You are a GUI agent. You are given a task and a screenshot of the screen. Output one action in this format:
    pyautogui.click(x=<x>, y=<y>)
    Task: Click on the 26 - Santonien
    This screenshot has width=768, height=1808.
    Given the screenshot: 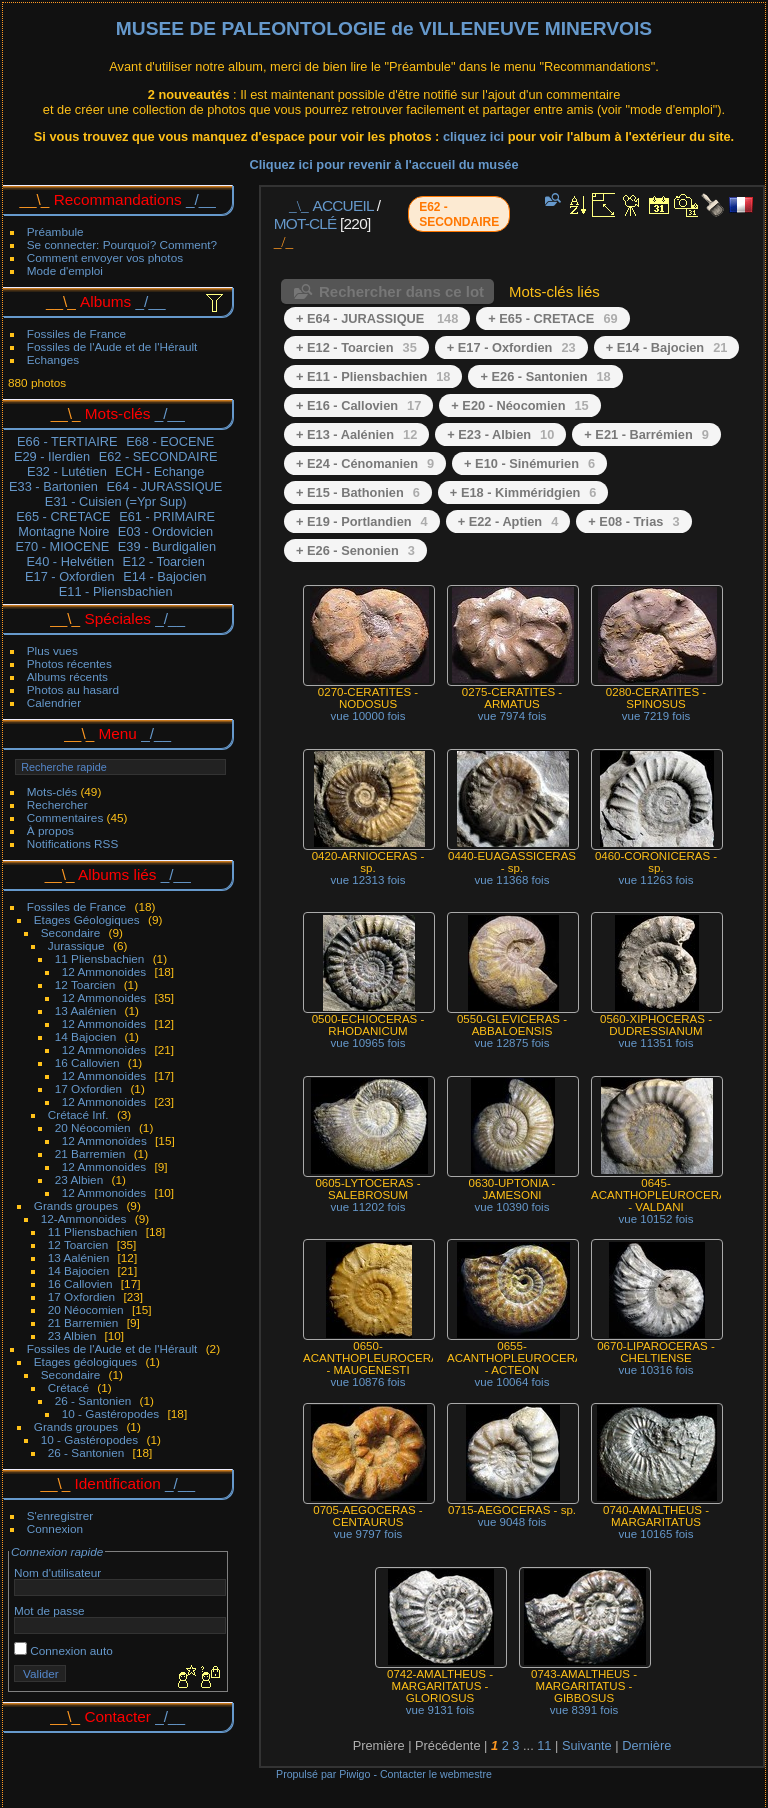 What is the action you would take?
    pyautogui.click(x=93, y=1400)
    